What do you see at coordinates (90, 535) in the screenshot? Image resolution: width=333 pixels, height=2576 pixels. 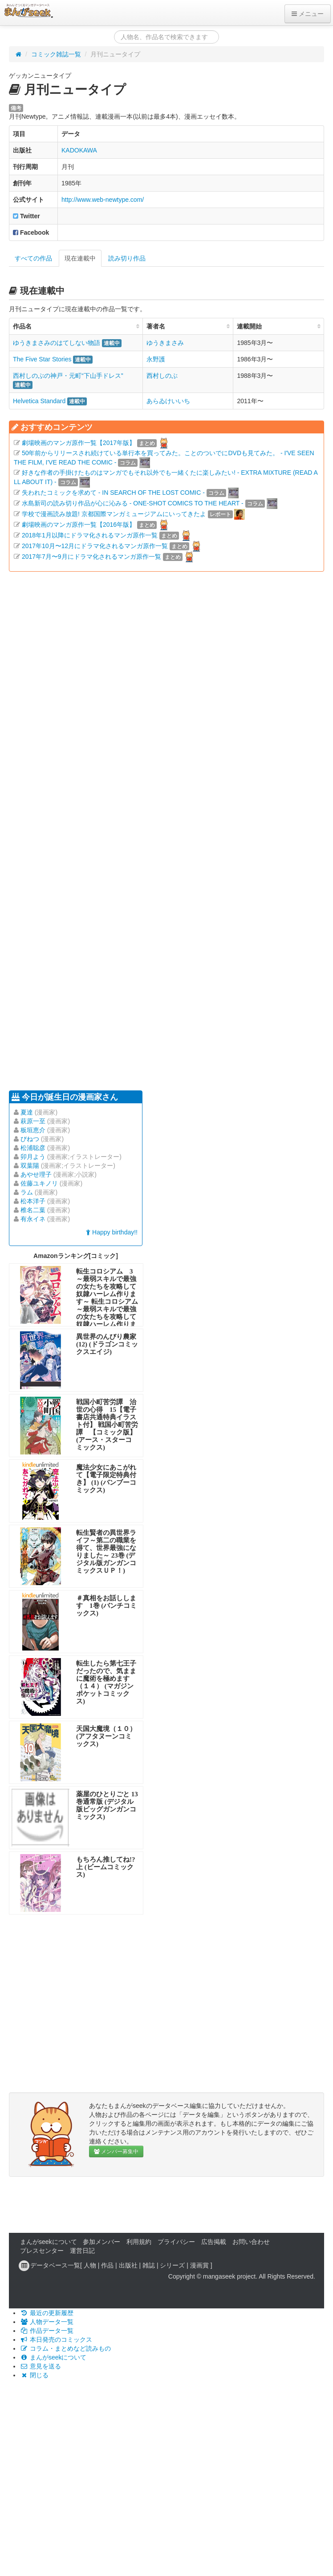 I see `2018年1月以降にドラマ化されるマンガ原作一覧` at bounding box center [90, 535].